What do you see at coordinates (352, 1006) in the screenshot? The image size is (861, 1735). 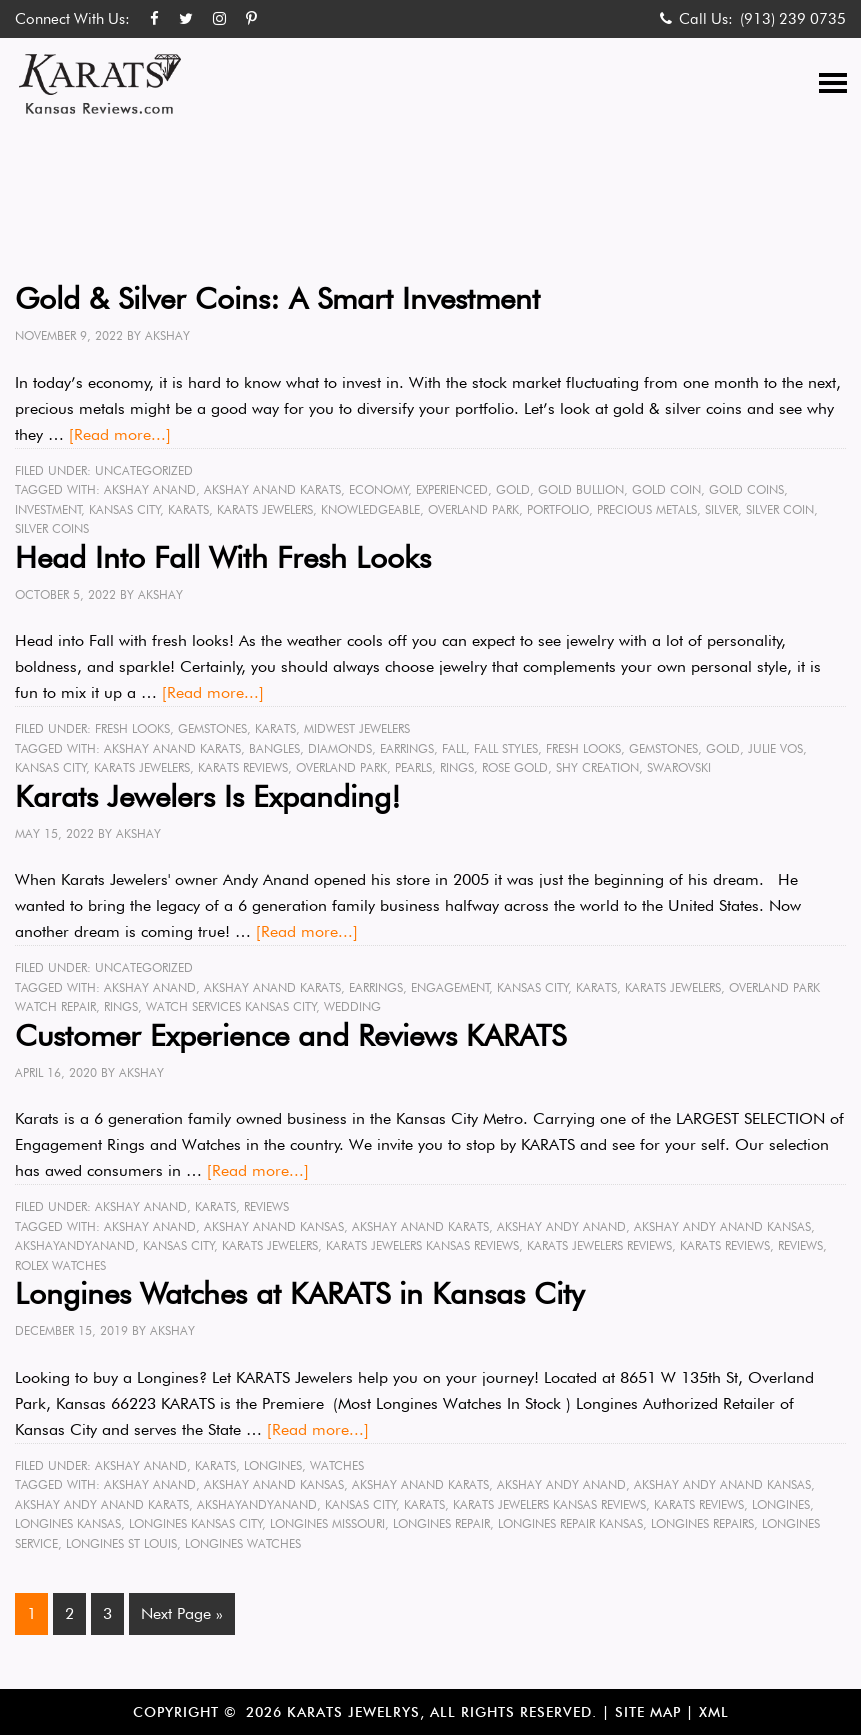 I see `wedding` at bounding box center [352, 1006].